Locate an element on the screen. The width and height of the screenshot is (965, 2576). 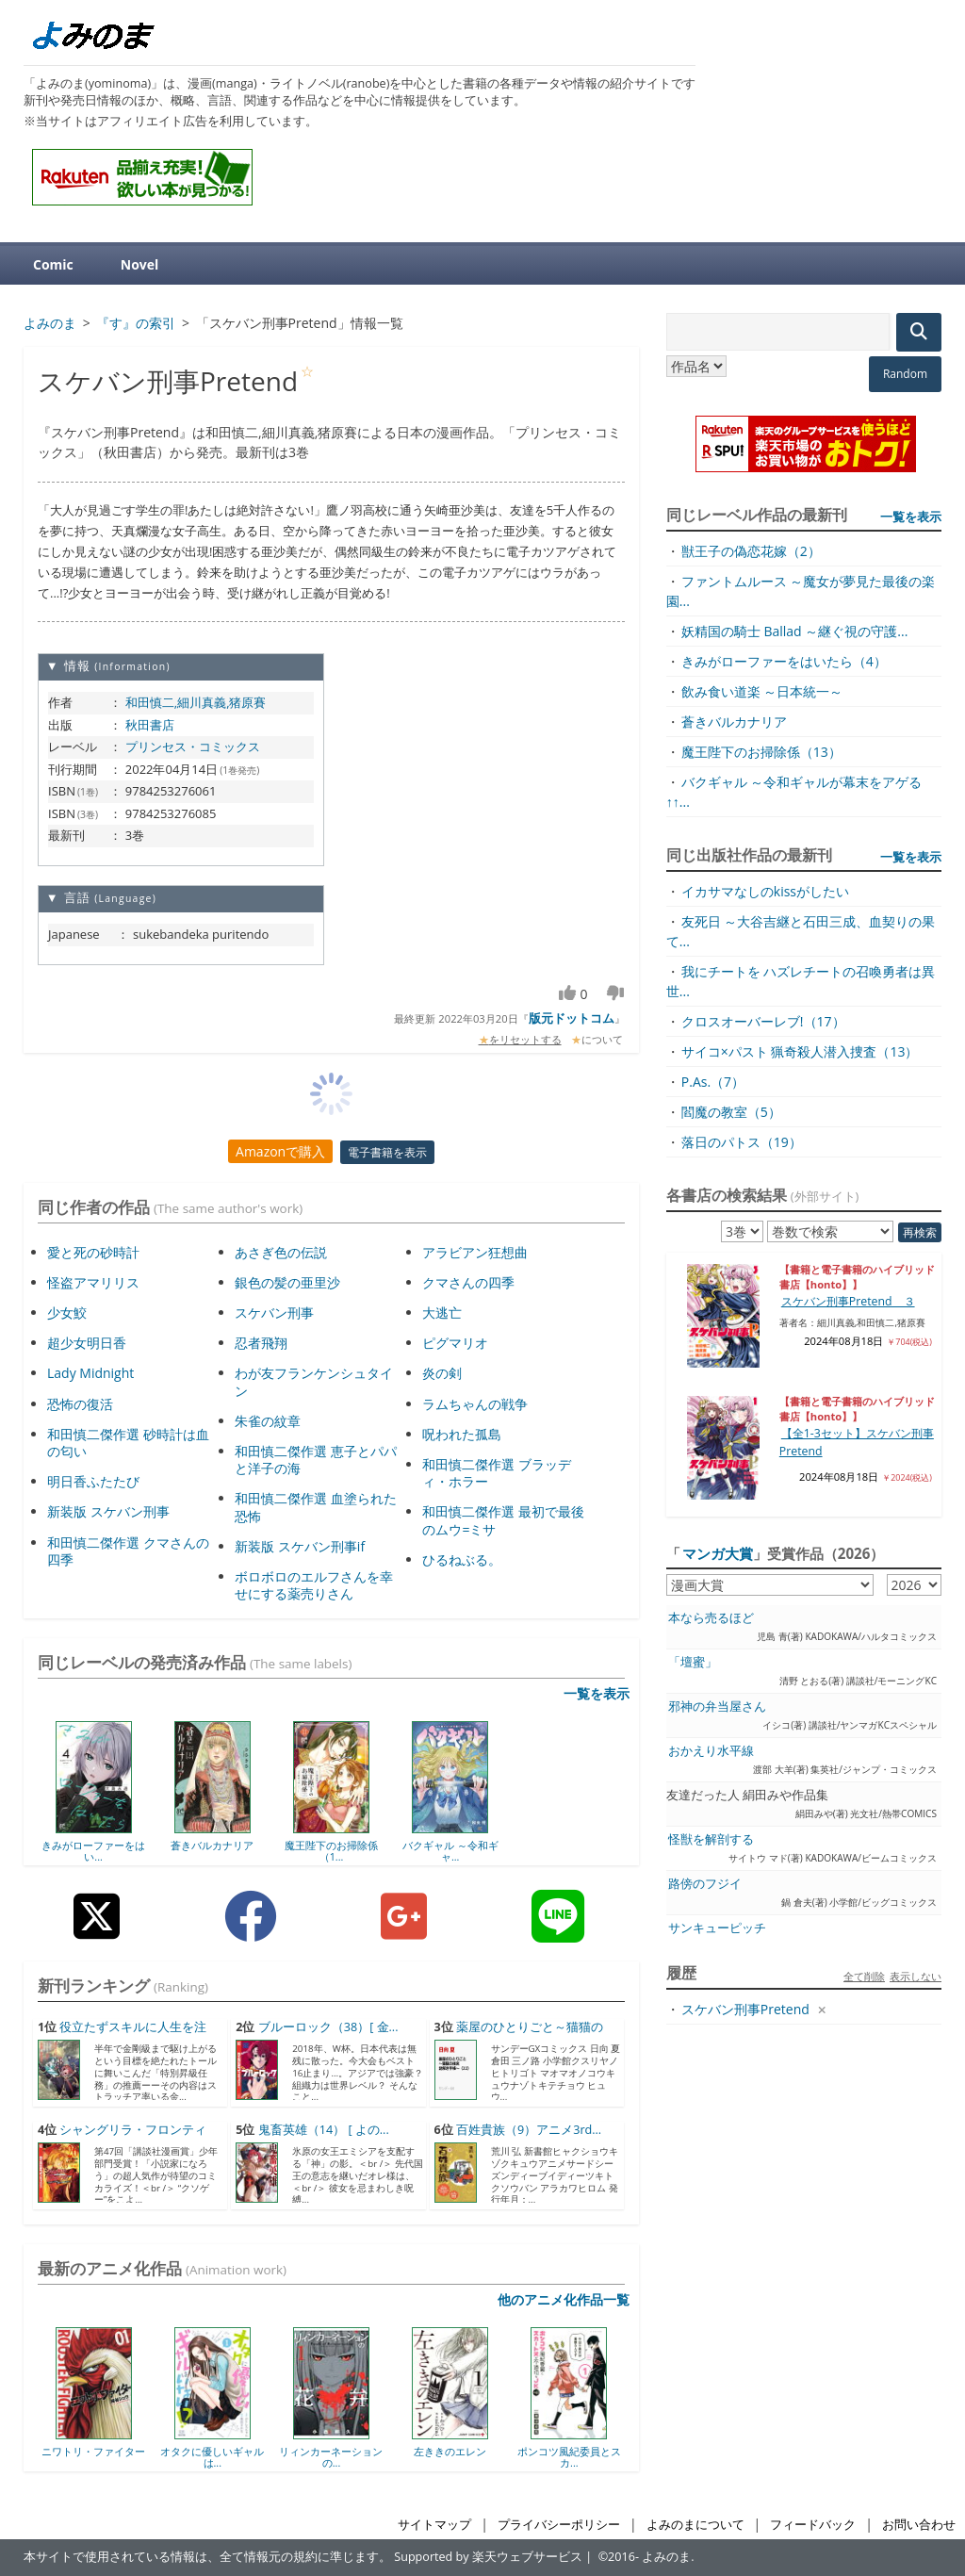
電子書籍を表示 is located at coordinates (387, 1152).